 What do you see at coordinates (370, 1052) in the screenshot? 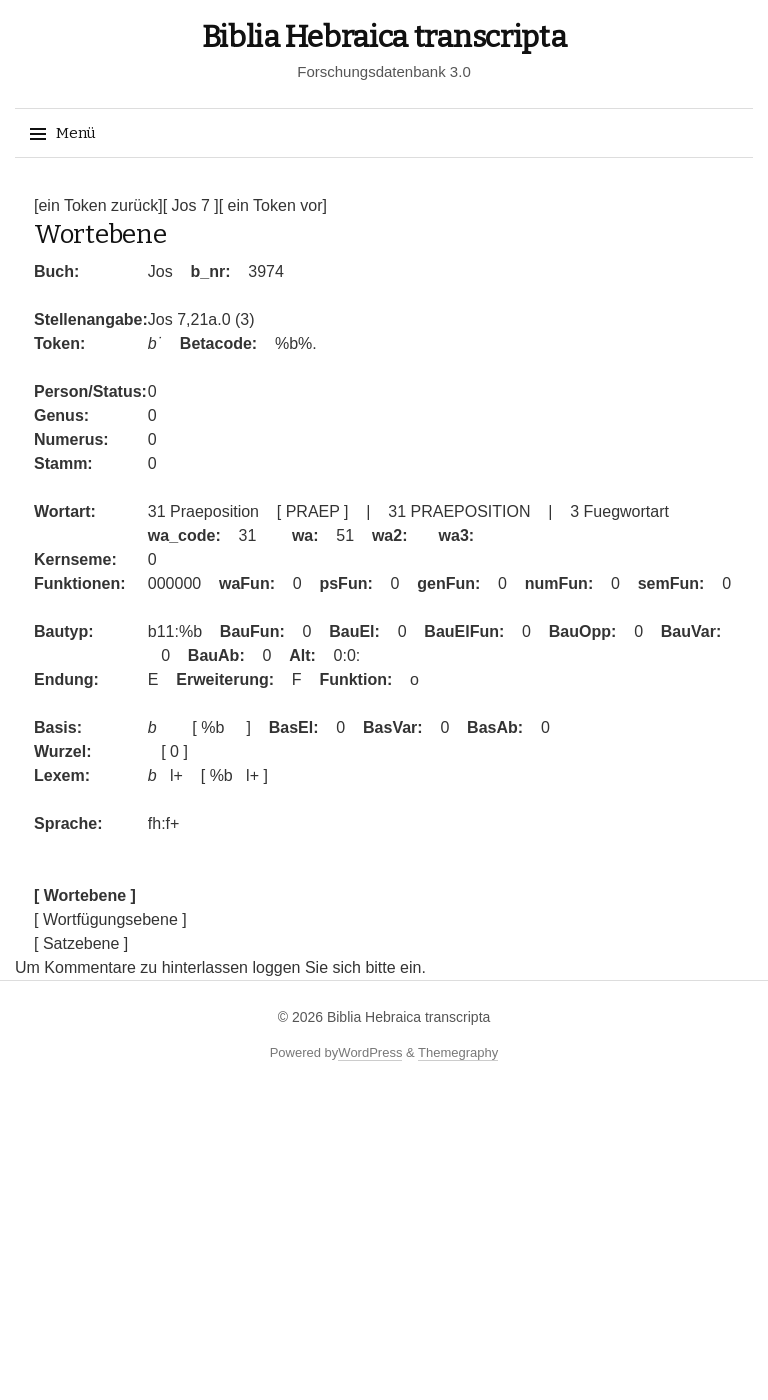
I see `WordPress` at bounding box center [370, 1052].